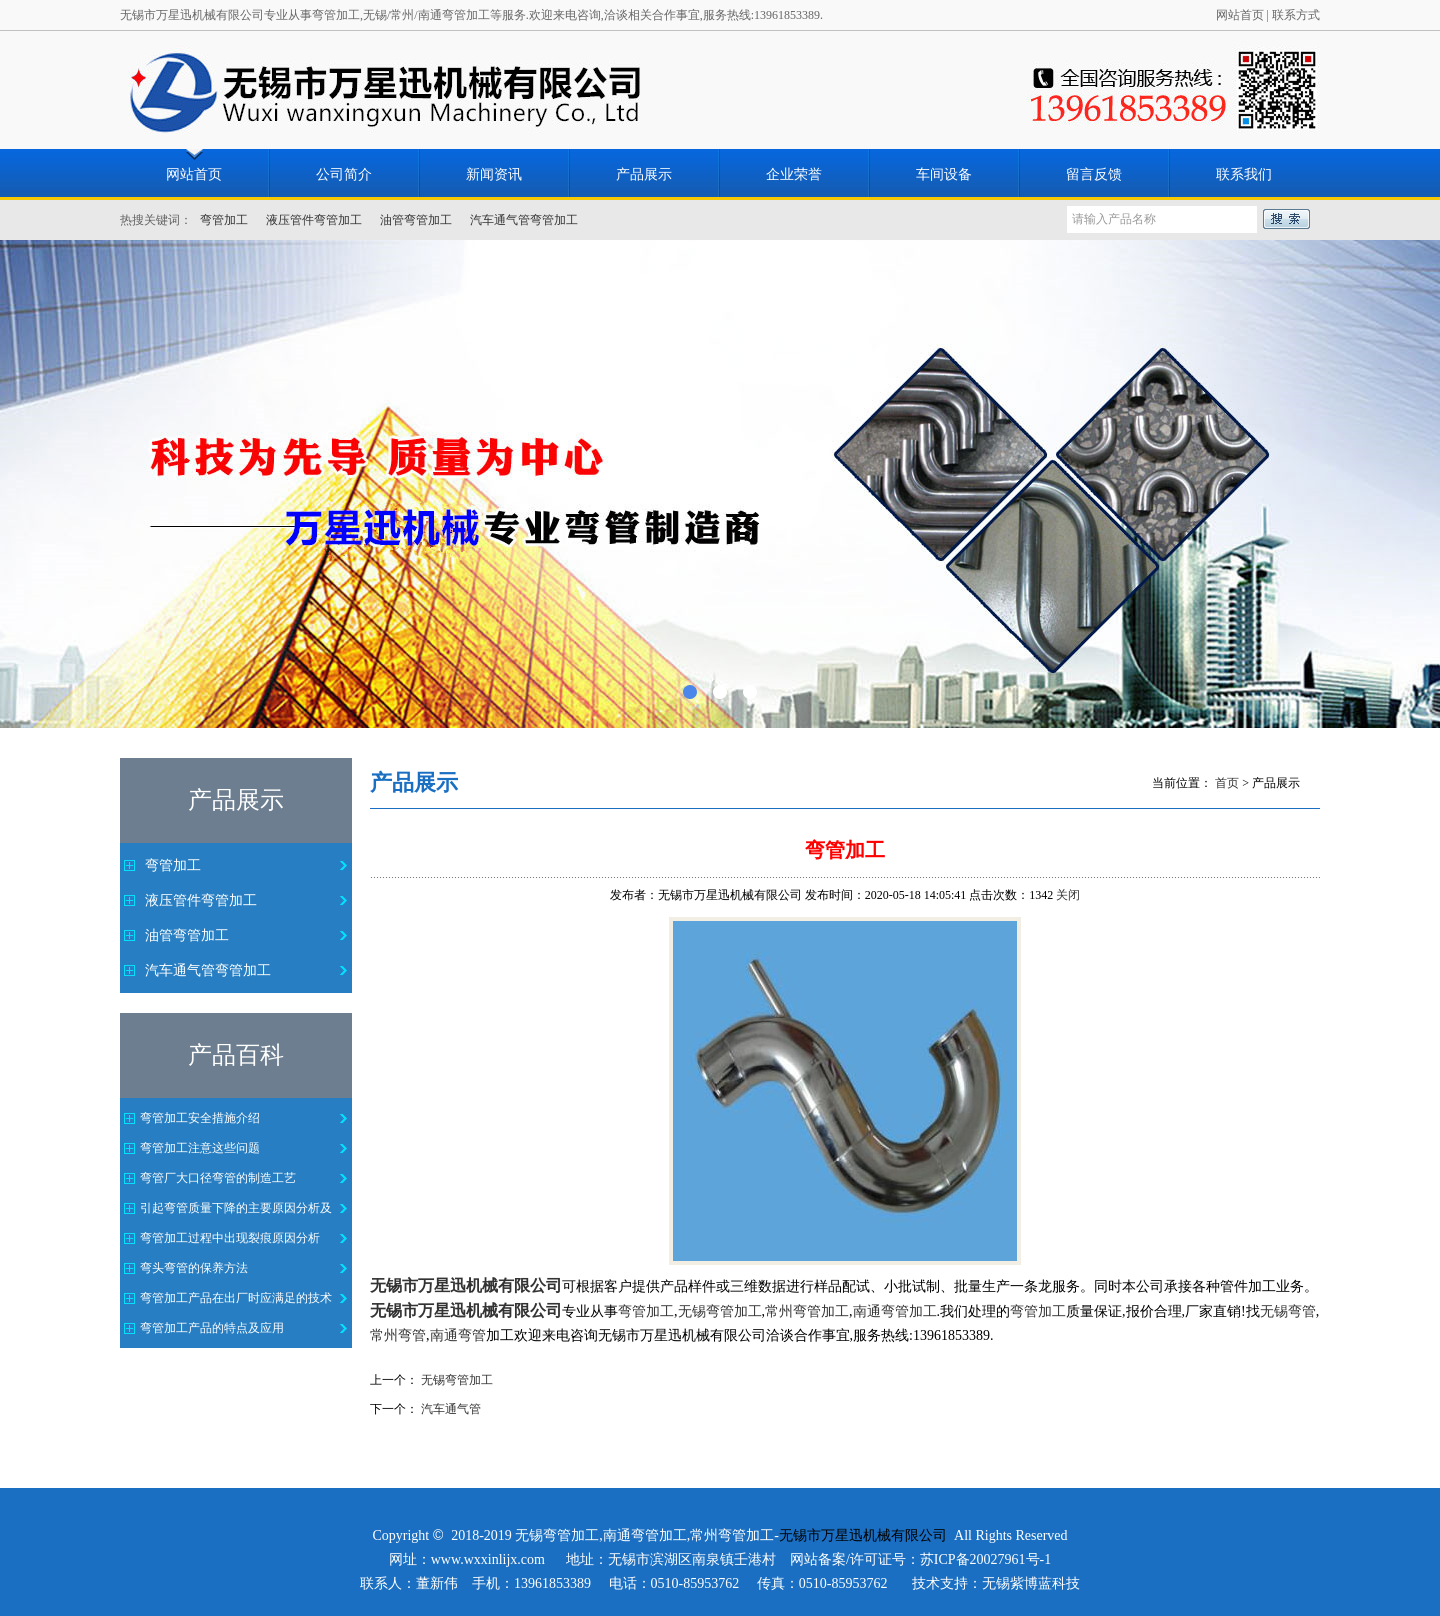 The image size is (1440, 1616). What do you see at coordinates (944, 174) in the screenshot?
I see `车间设备` at bounding box center [944, 174].